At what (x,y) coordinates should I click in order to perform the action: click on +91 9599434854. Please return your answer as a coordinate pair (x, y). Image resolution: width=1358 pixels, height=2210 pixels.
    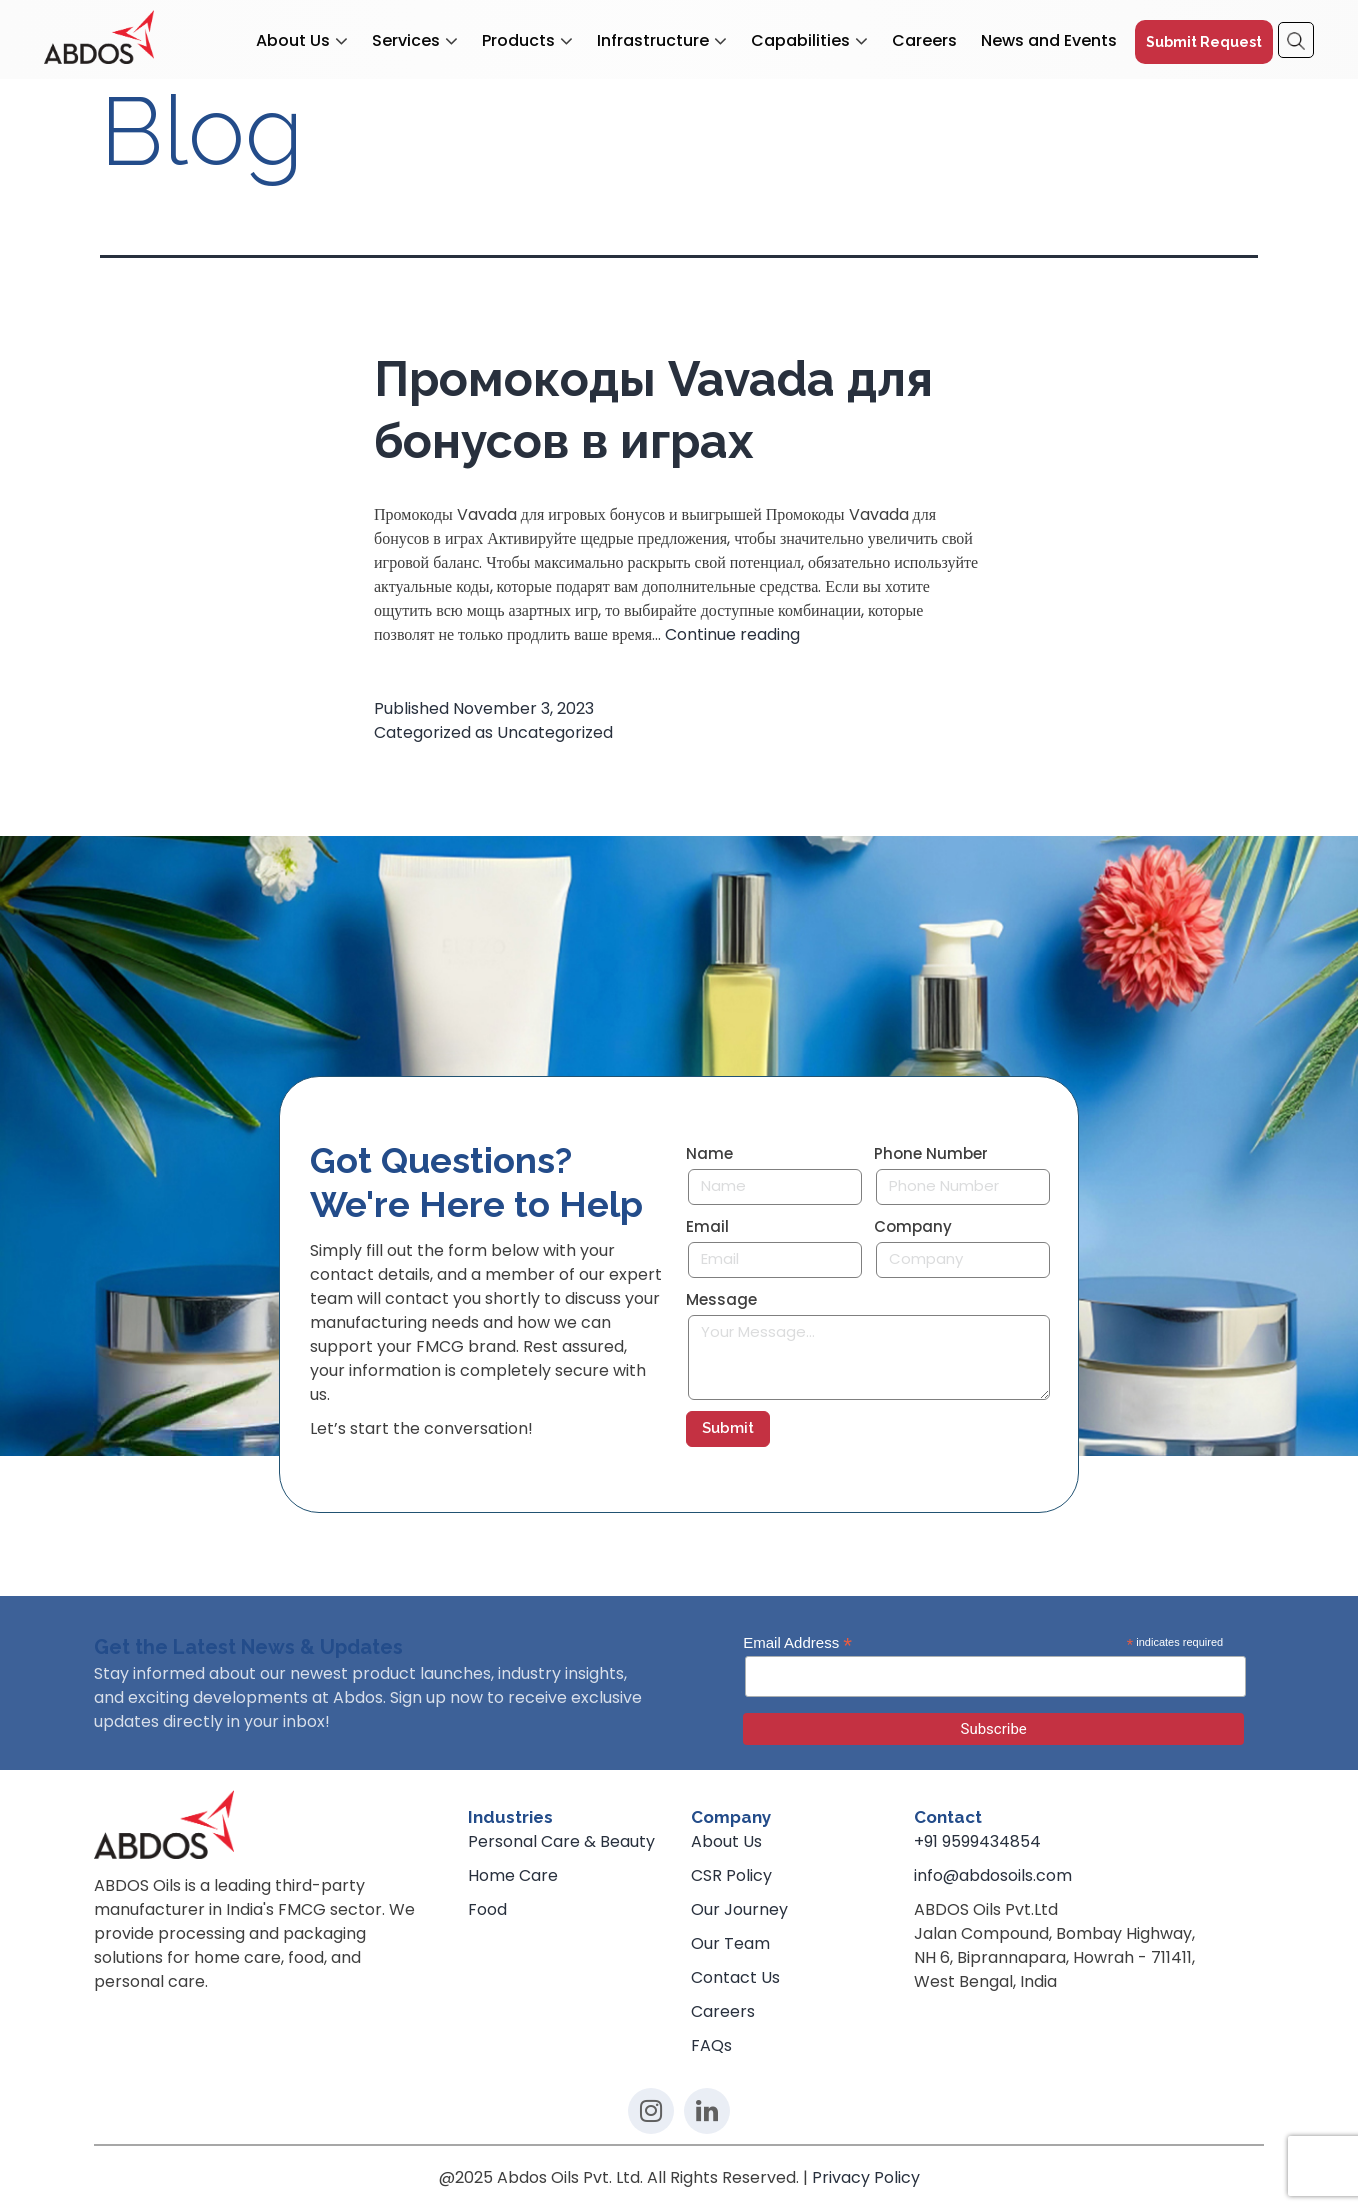
    Looking at the image, I should click on (977, 1841).